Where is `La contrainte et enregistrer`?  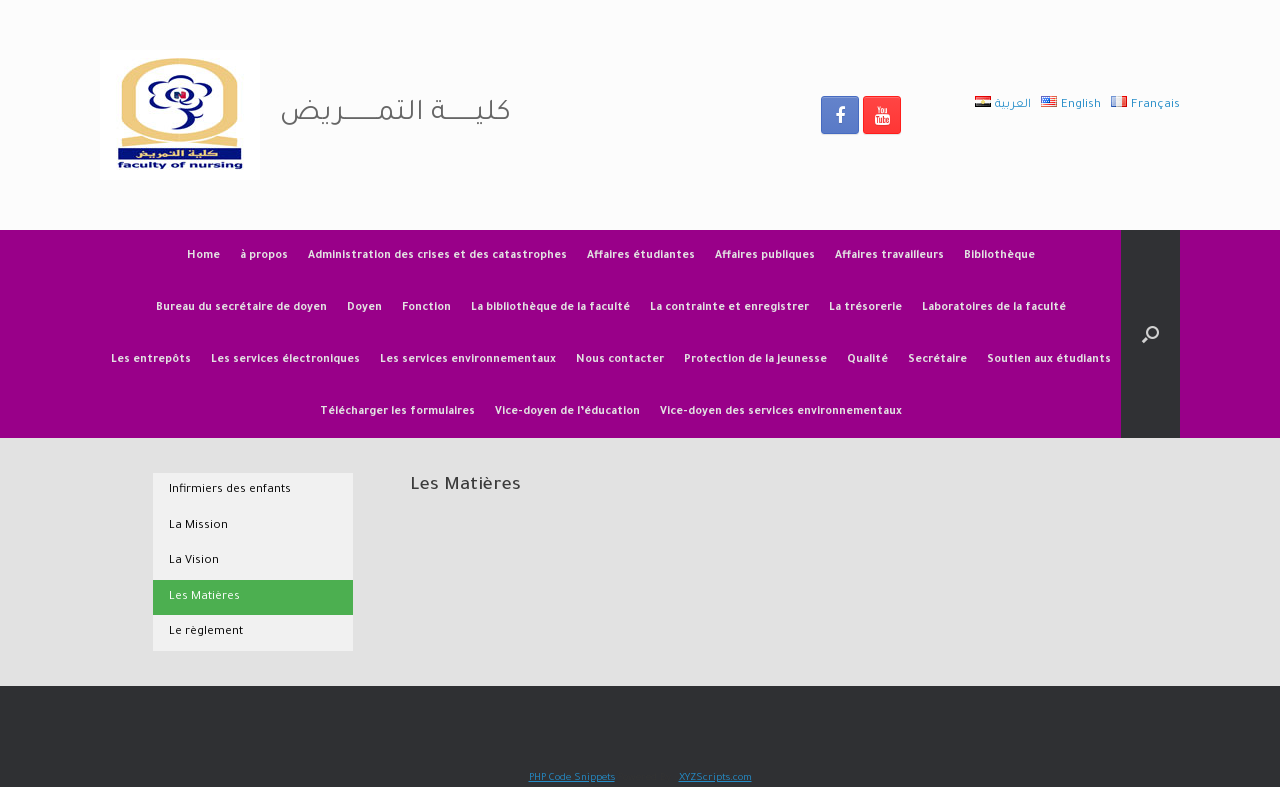 La contrainte et enregistrer is located at coordinates (729, 308).